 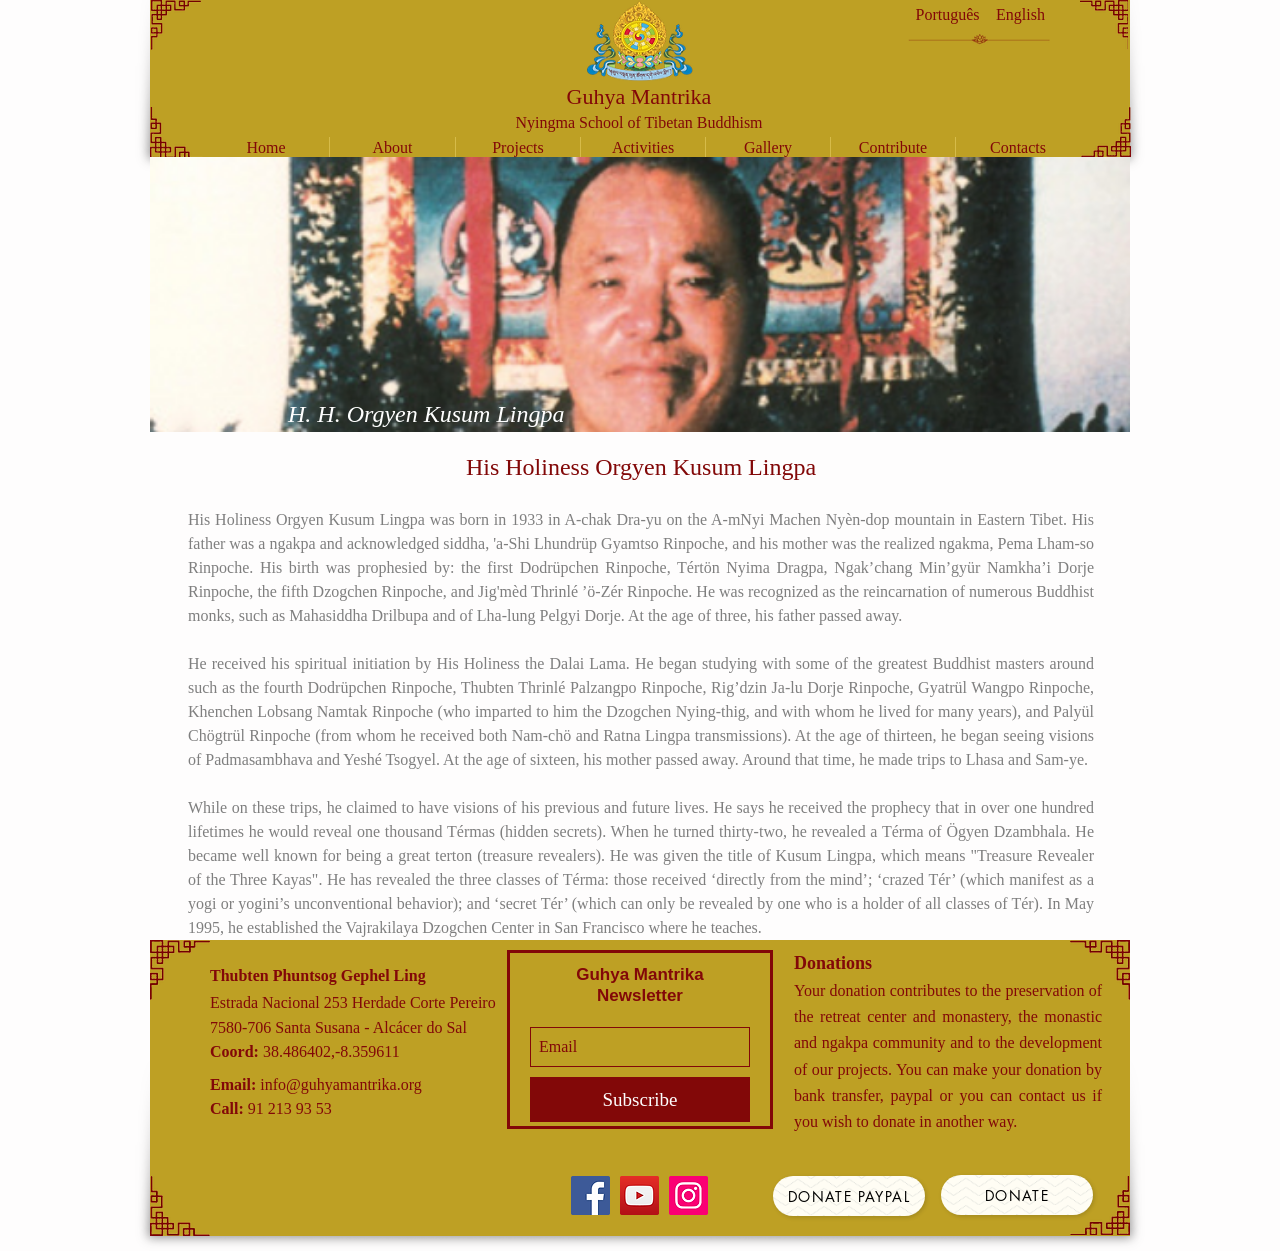 I want to click on [YouTube], so click(x=639, y=1195).